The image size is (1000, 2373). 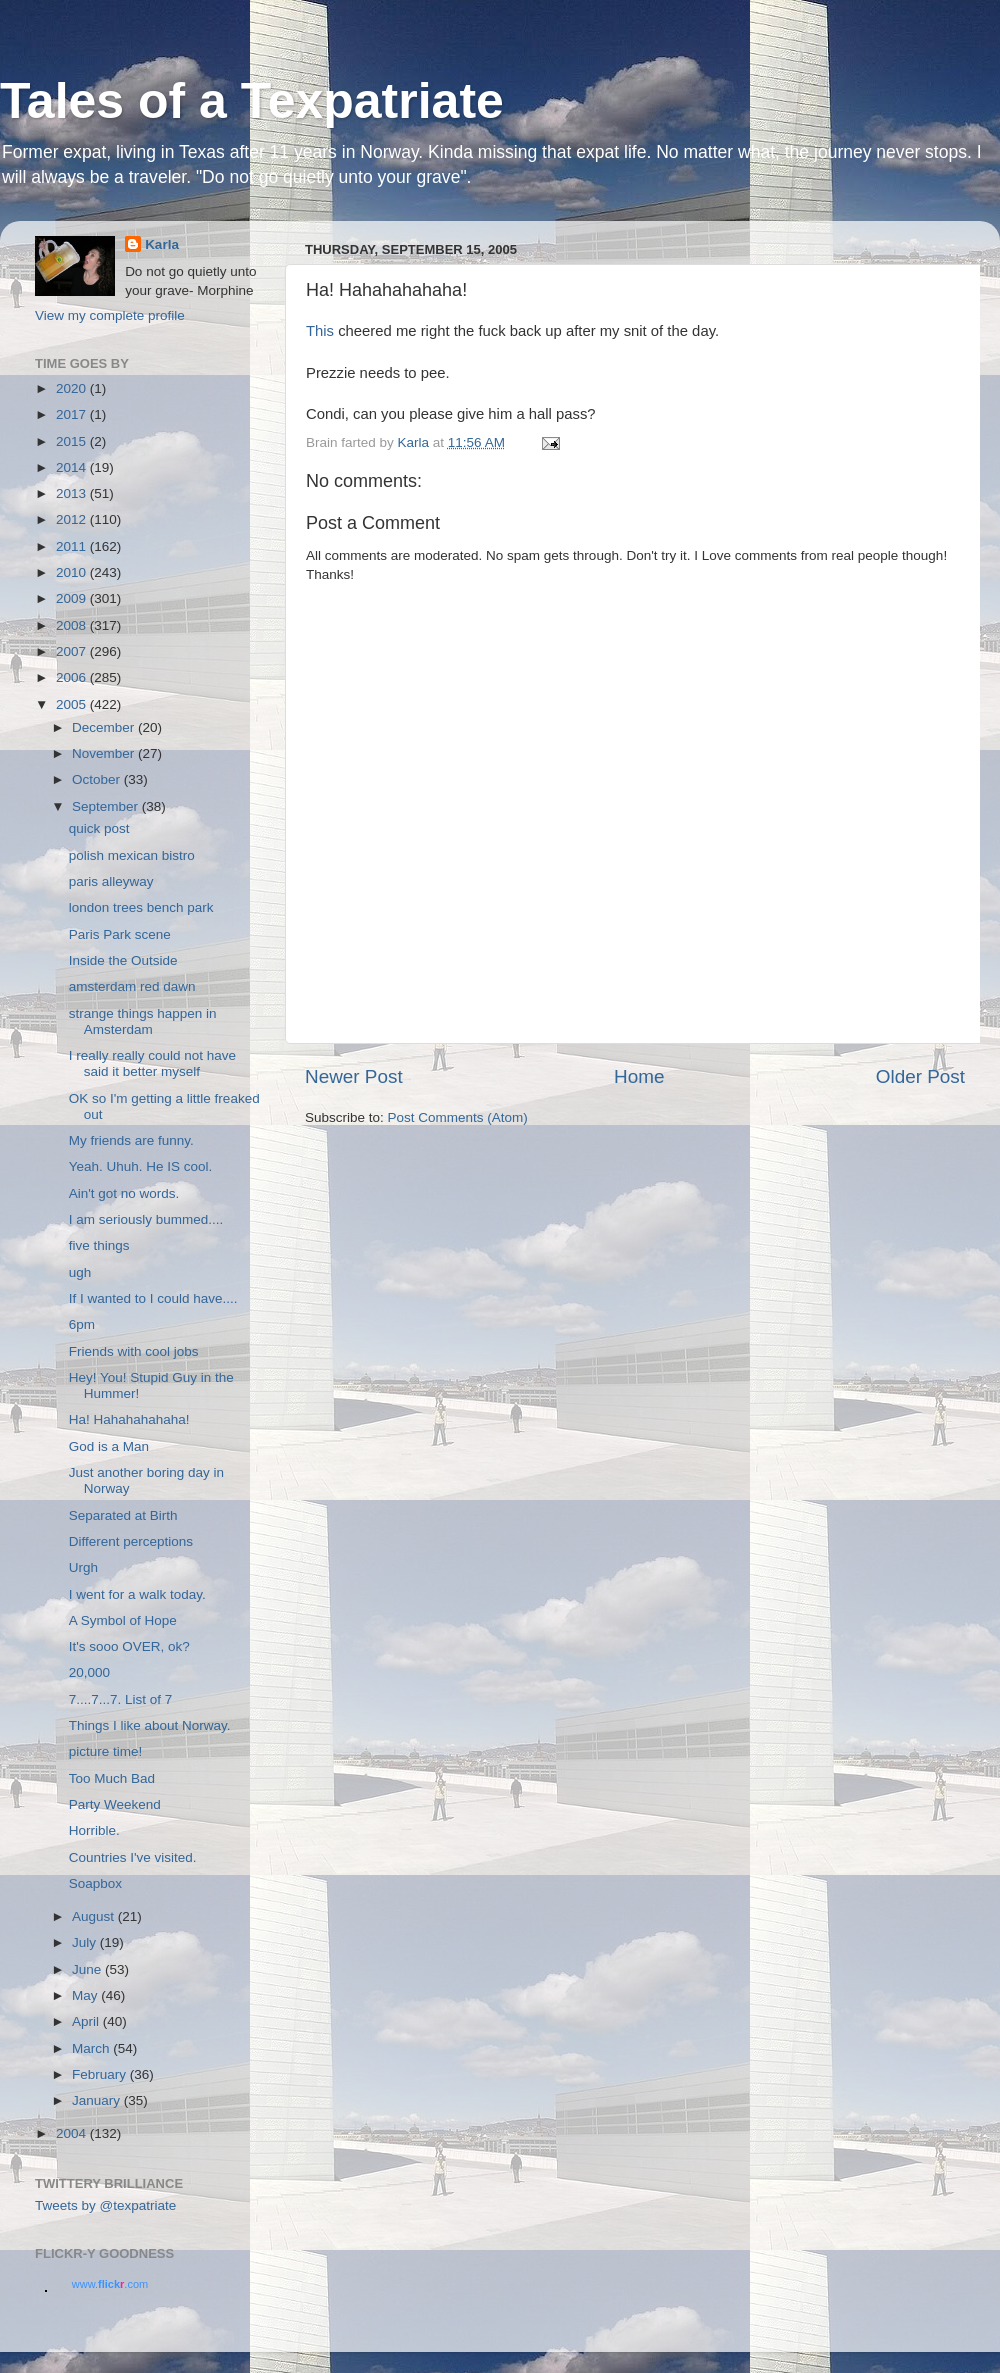 What do you see at coordinates (110, 315) in the screenshot?
I see `View my complete profile` at bounding box center [110, 315].